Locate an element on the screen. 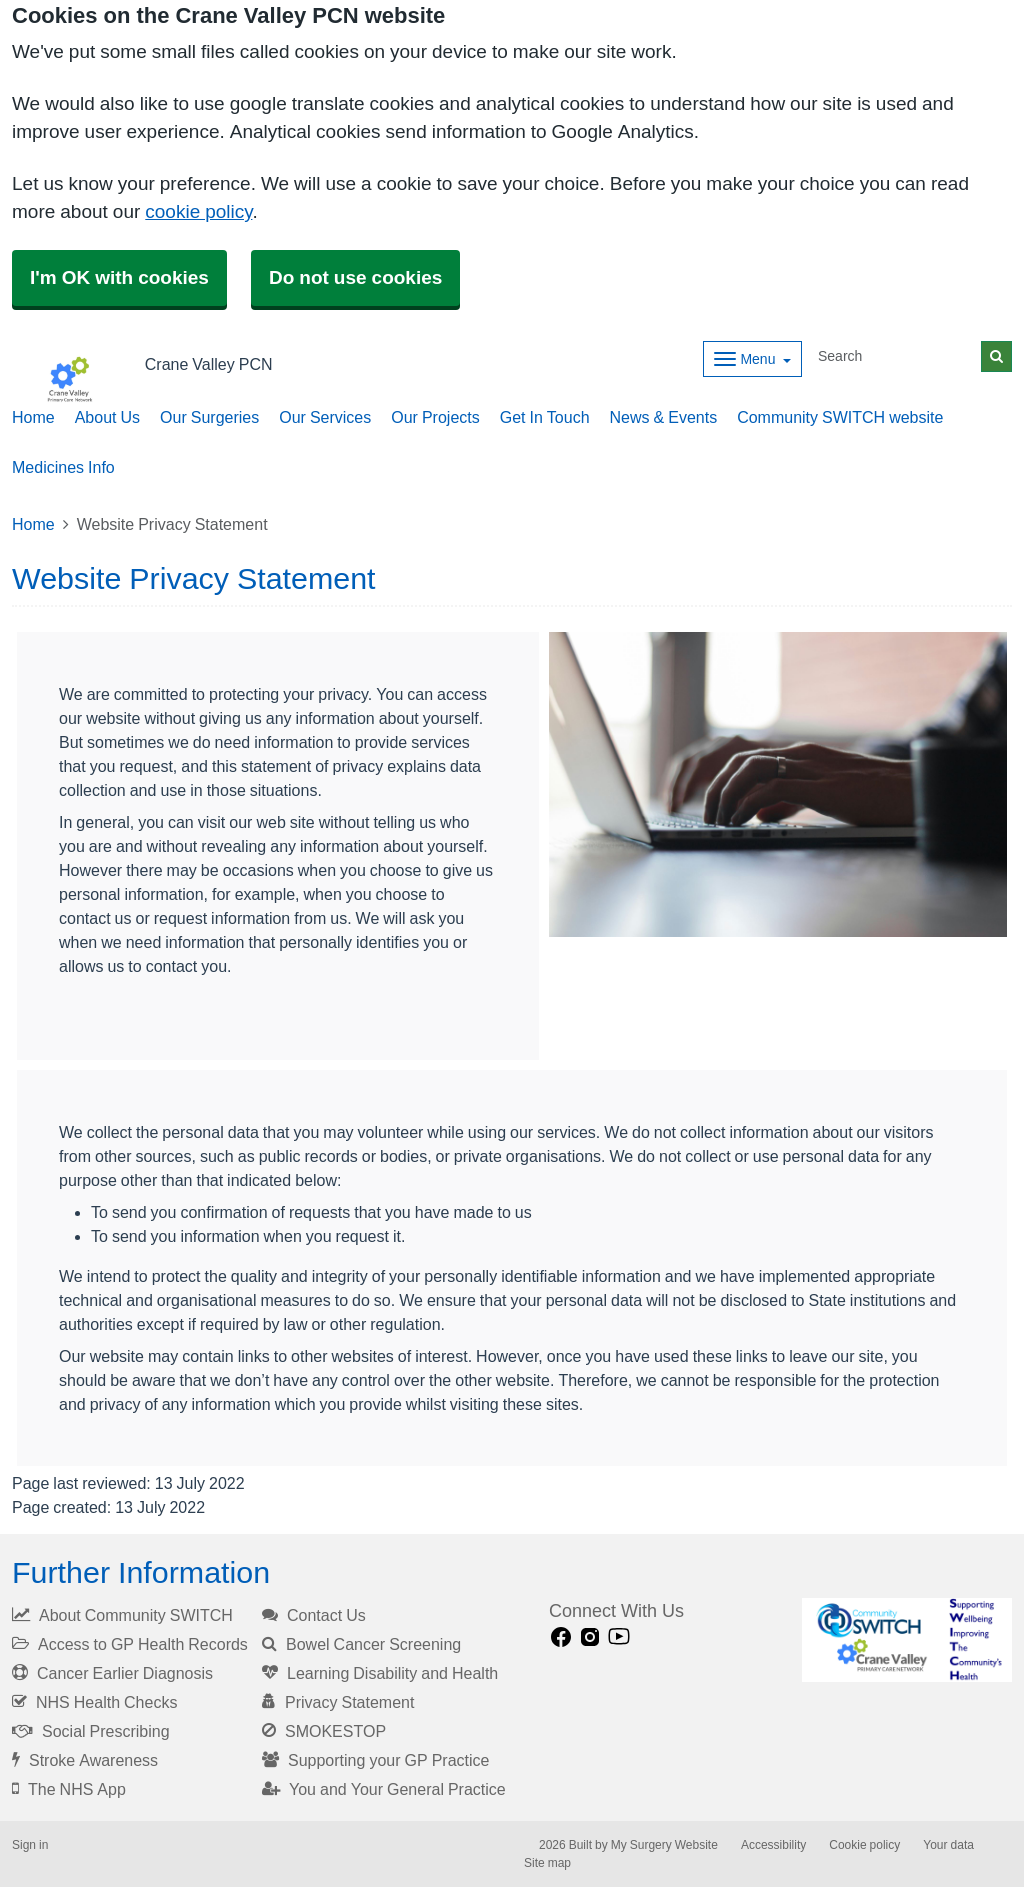 This screenshot has height=1887, width=1024. [facebook link] is located at coordinates (561, 1637).